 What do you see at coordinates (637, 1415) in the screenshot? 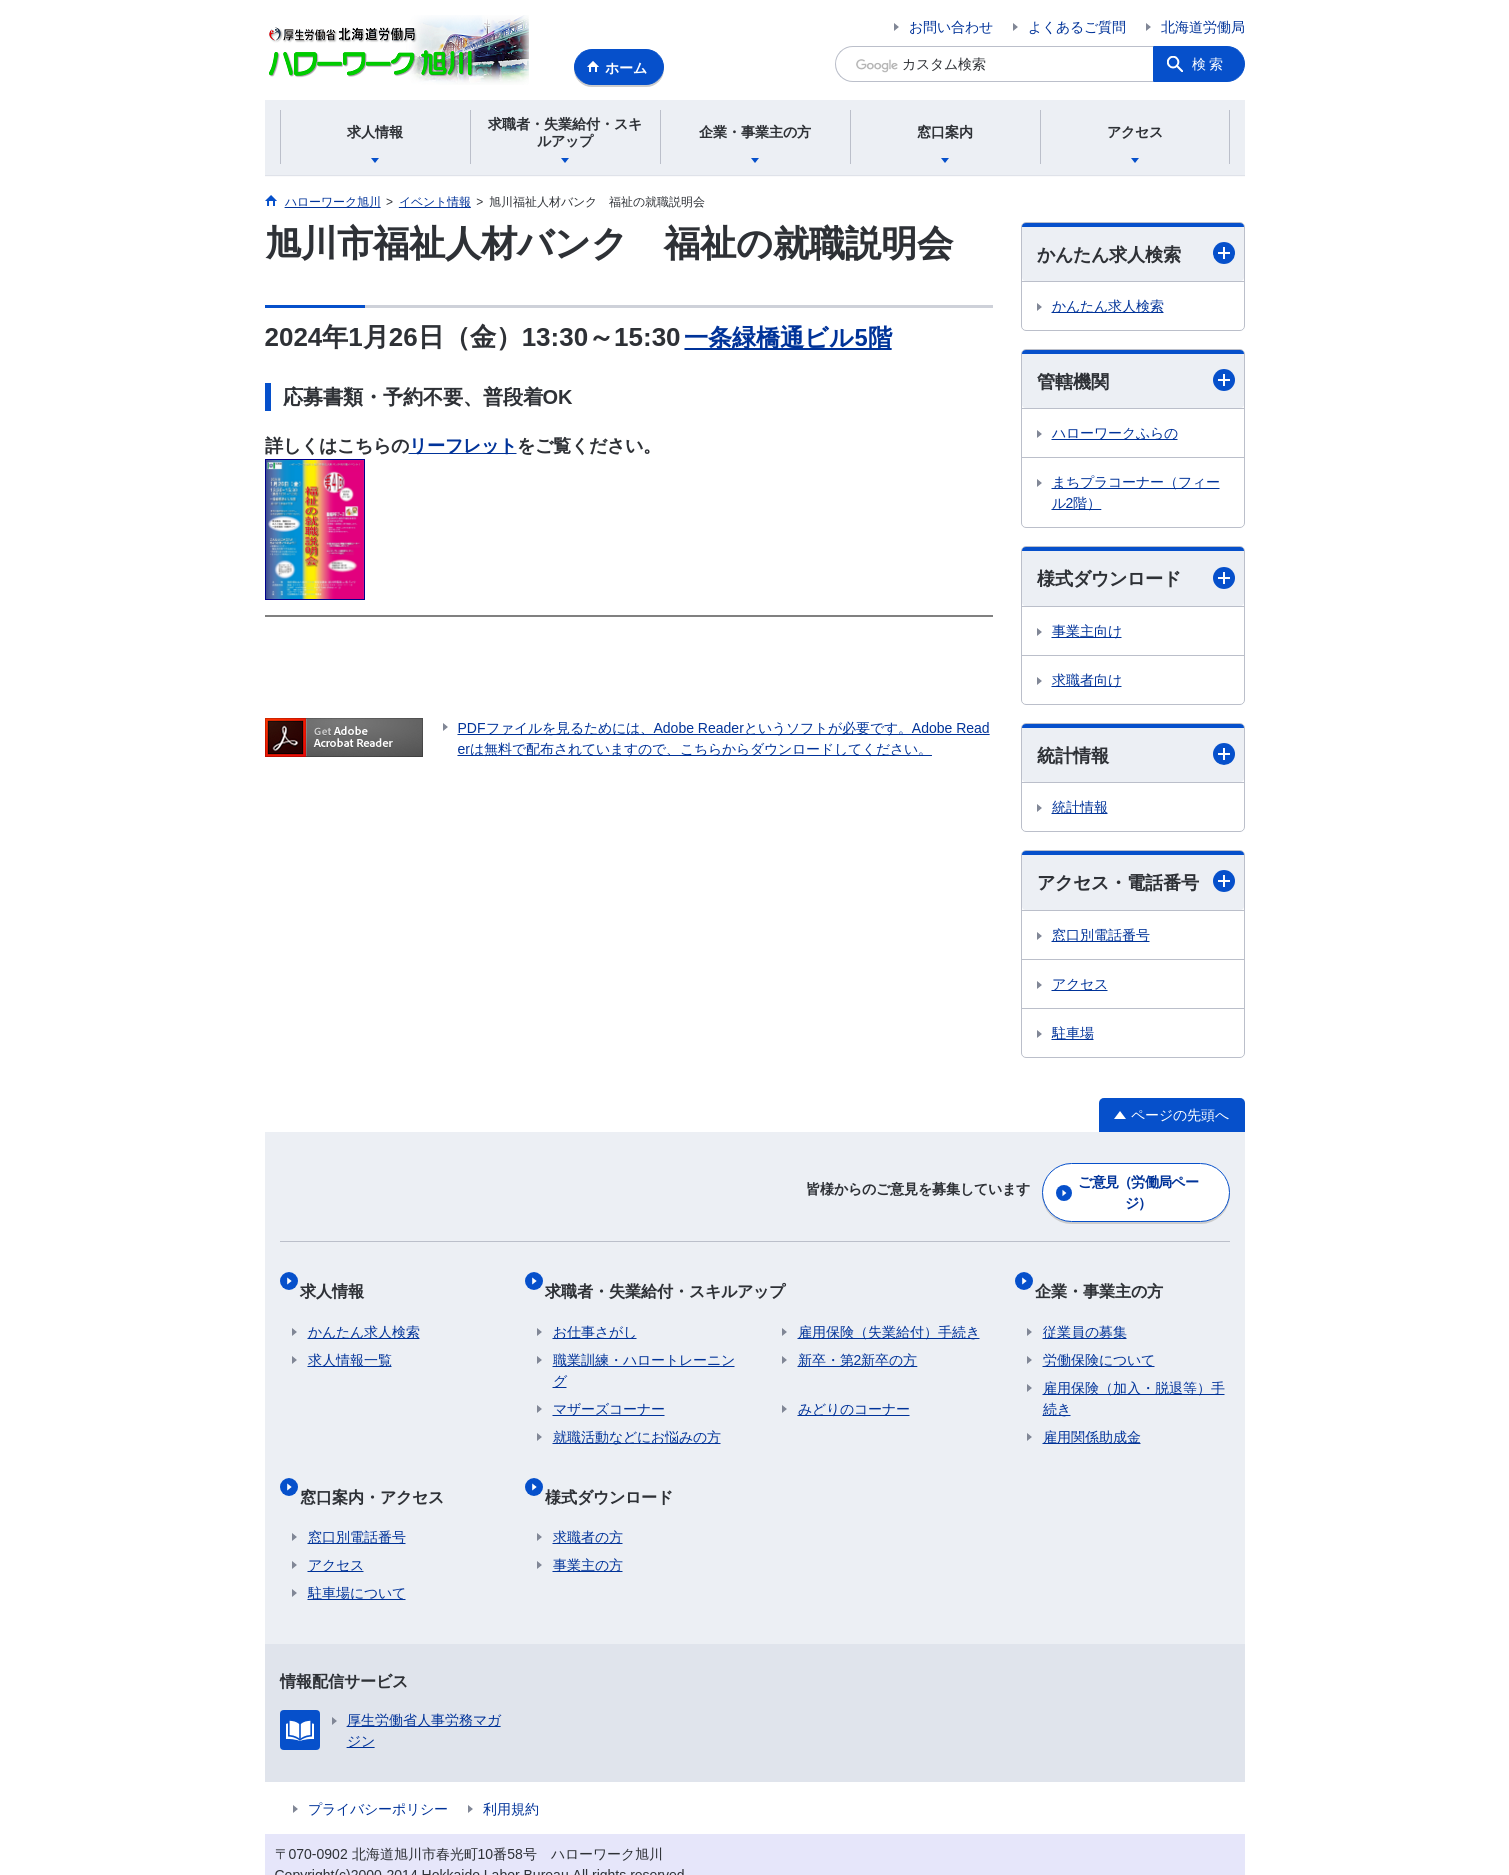
I see `就職活動などにお悩みの方` at bounding box center [637, 1415].